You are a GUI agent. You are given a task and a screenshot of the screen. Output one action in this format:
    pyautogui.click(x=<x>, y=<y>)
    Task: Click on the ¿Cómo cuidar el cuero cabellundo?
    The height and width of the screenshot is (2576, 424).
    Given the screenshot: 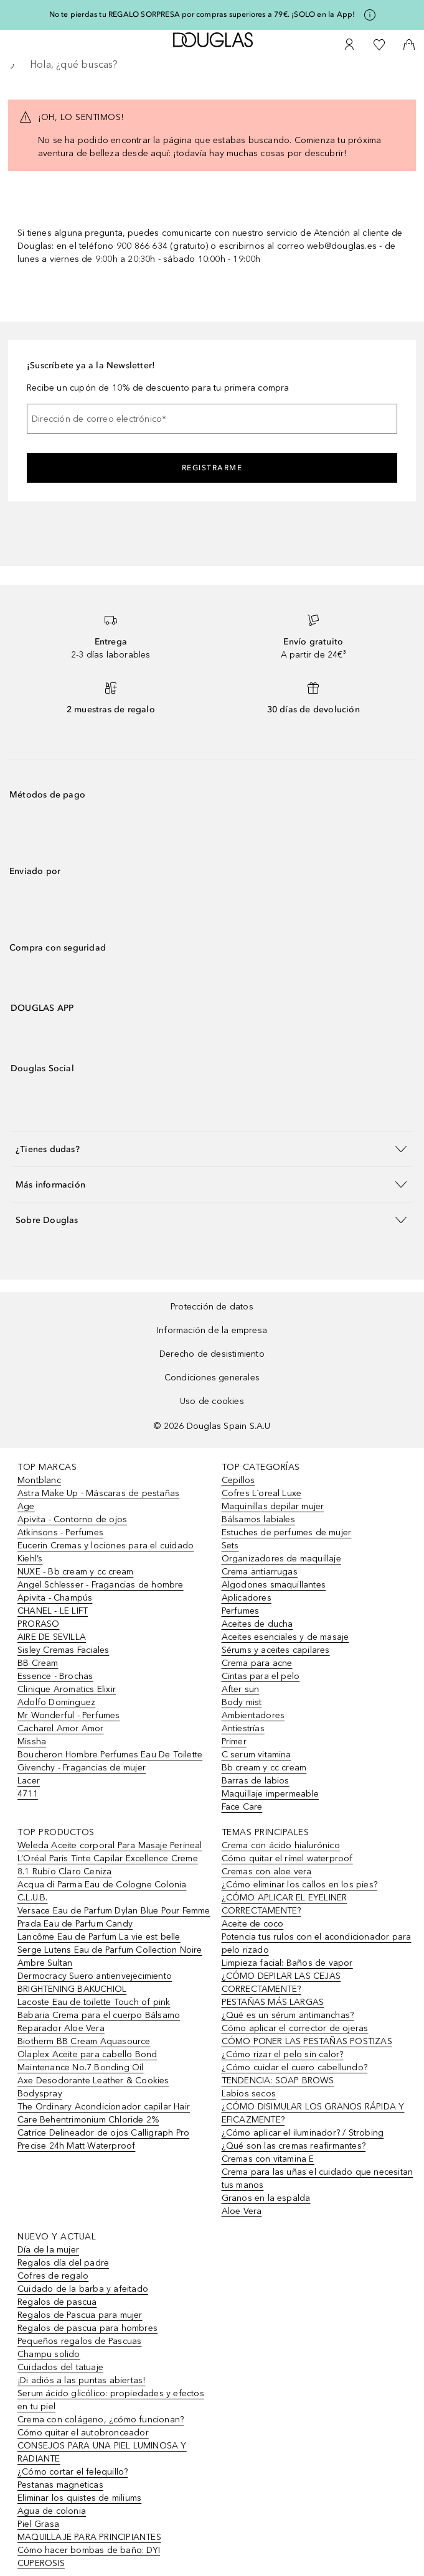 What is the action you would take?
    pyautogui.click(x=295, y=2067)
    